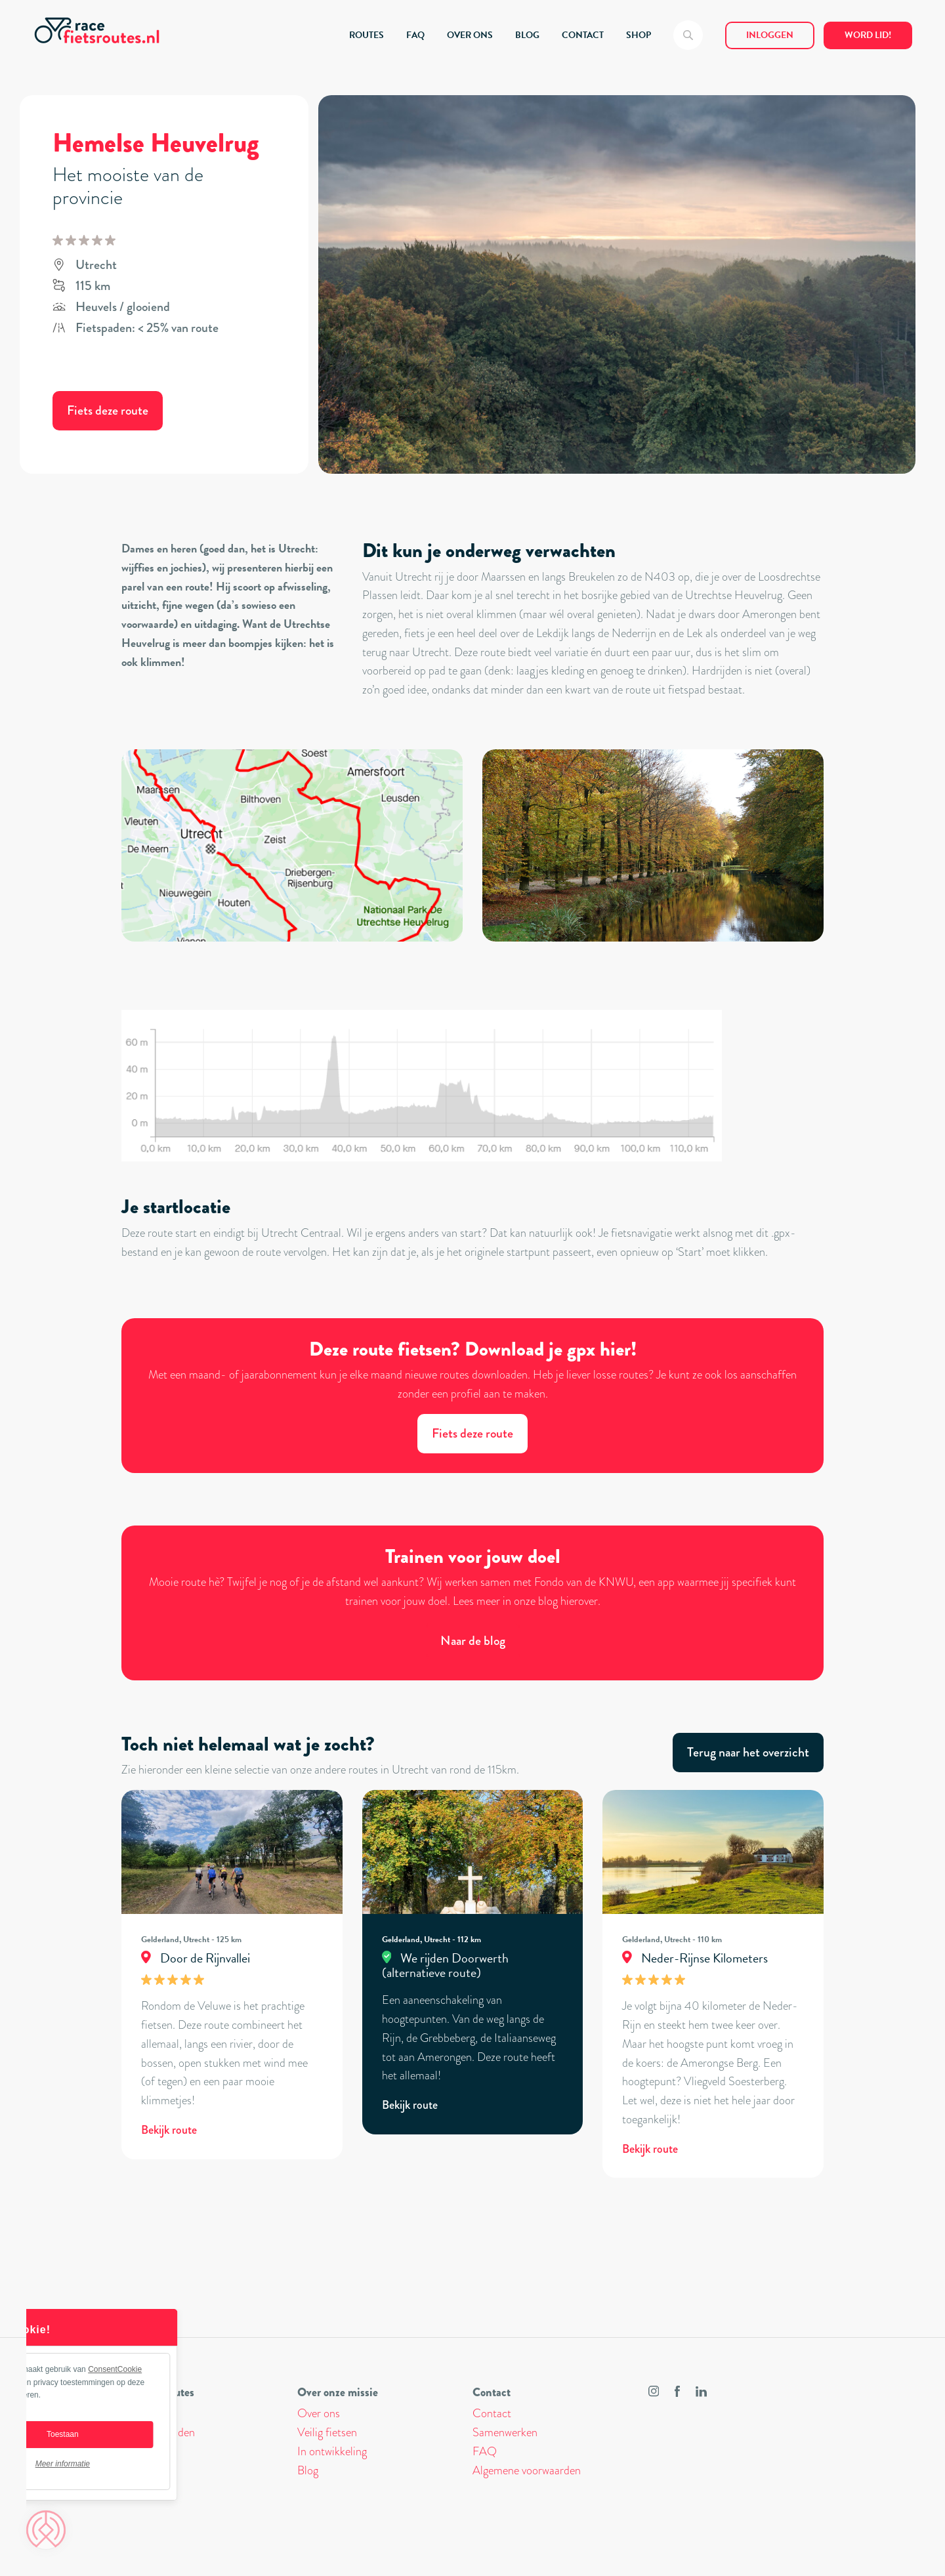 The width and height of the screenshot is (945, 2576). What do you see at coordinates (504, 2432) in the screenshot?
I see `Samenwerken` at bounding box center [504, 2432].